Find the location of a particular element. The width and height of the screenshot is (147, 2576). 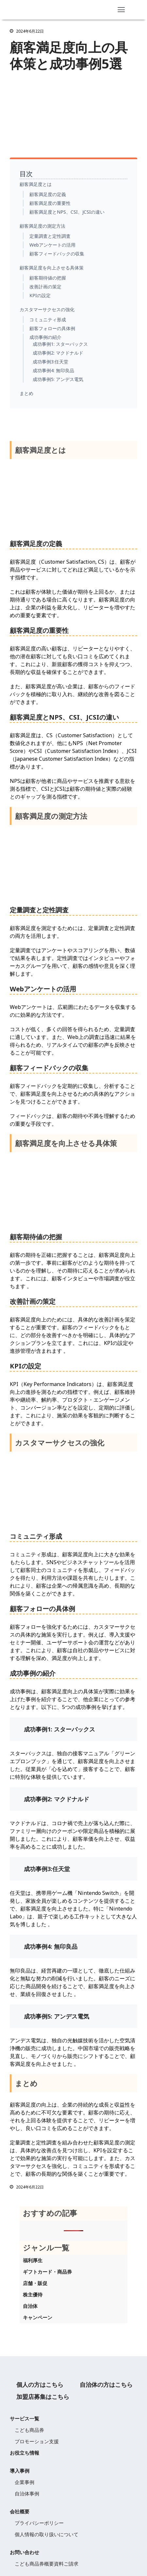

顧客フィードバックの収集 is located at coordinates (56, 254).